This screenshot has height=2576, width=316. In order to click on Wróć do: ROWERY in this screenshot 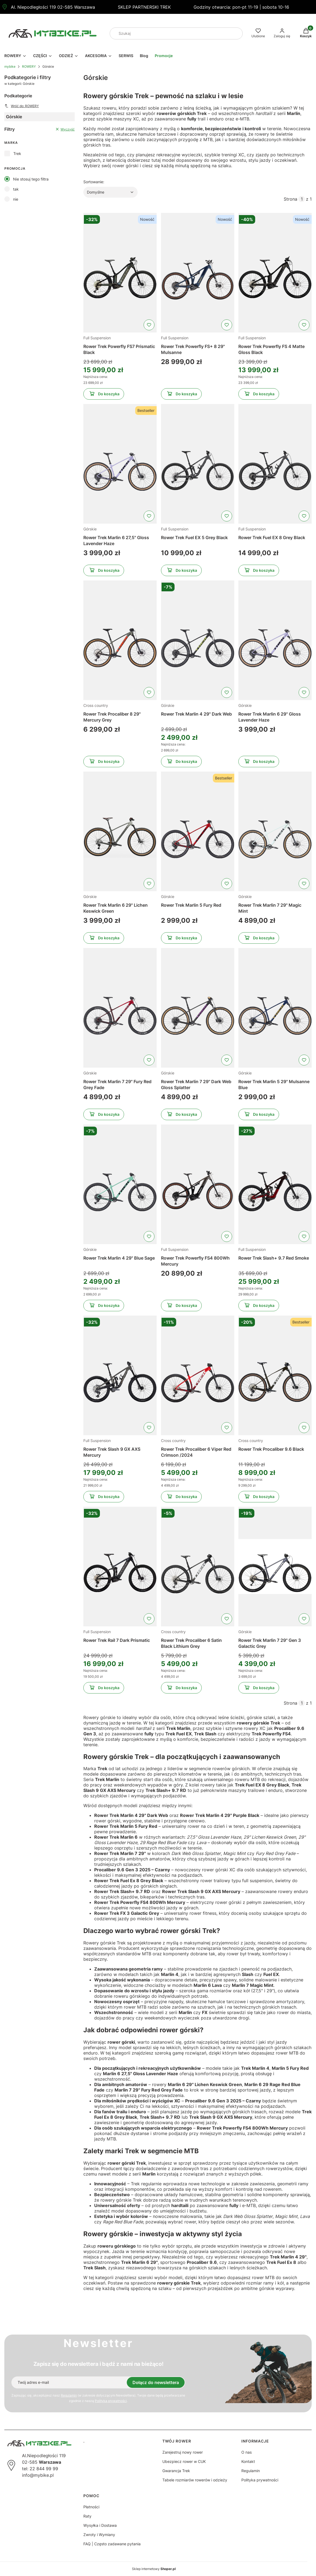, I will do `click(21, 106)`.